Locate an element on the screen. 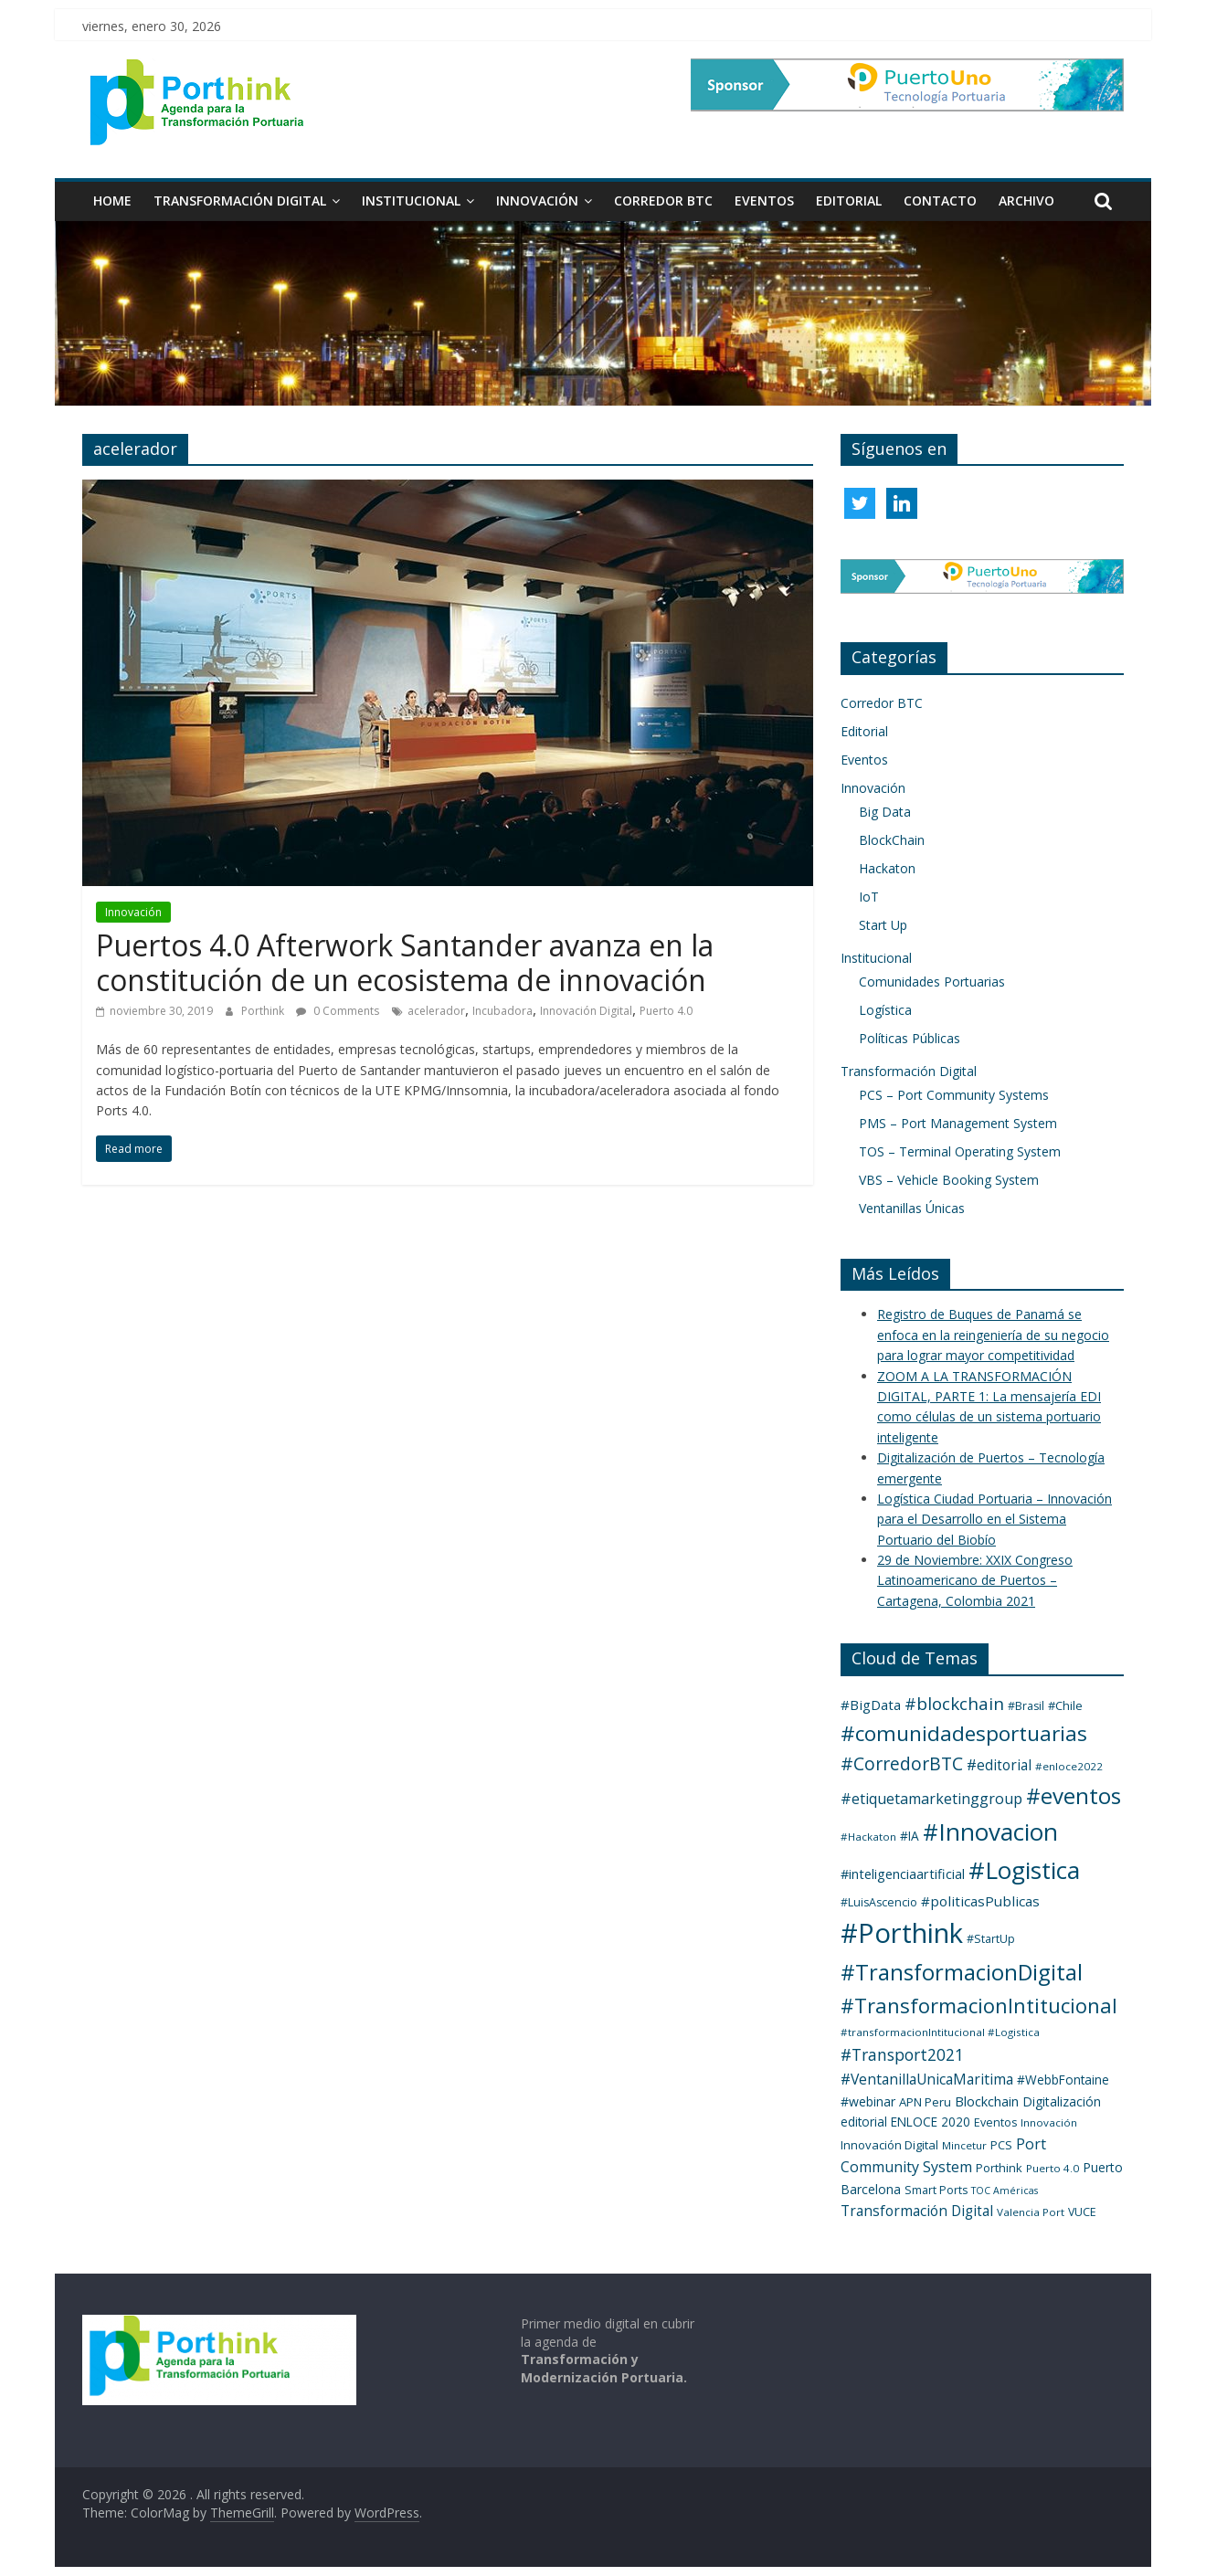  #Logistica [#Logistica (257 elementos)] is located at coordinates (1024, 1869).